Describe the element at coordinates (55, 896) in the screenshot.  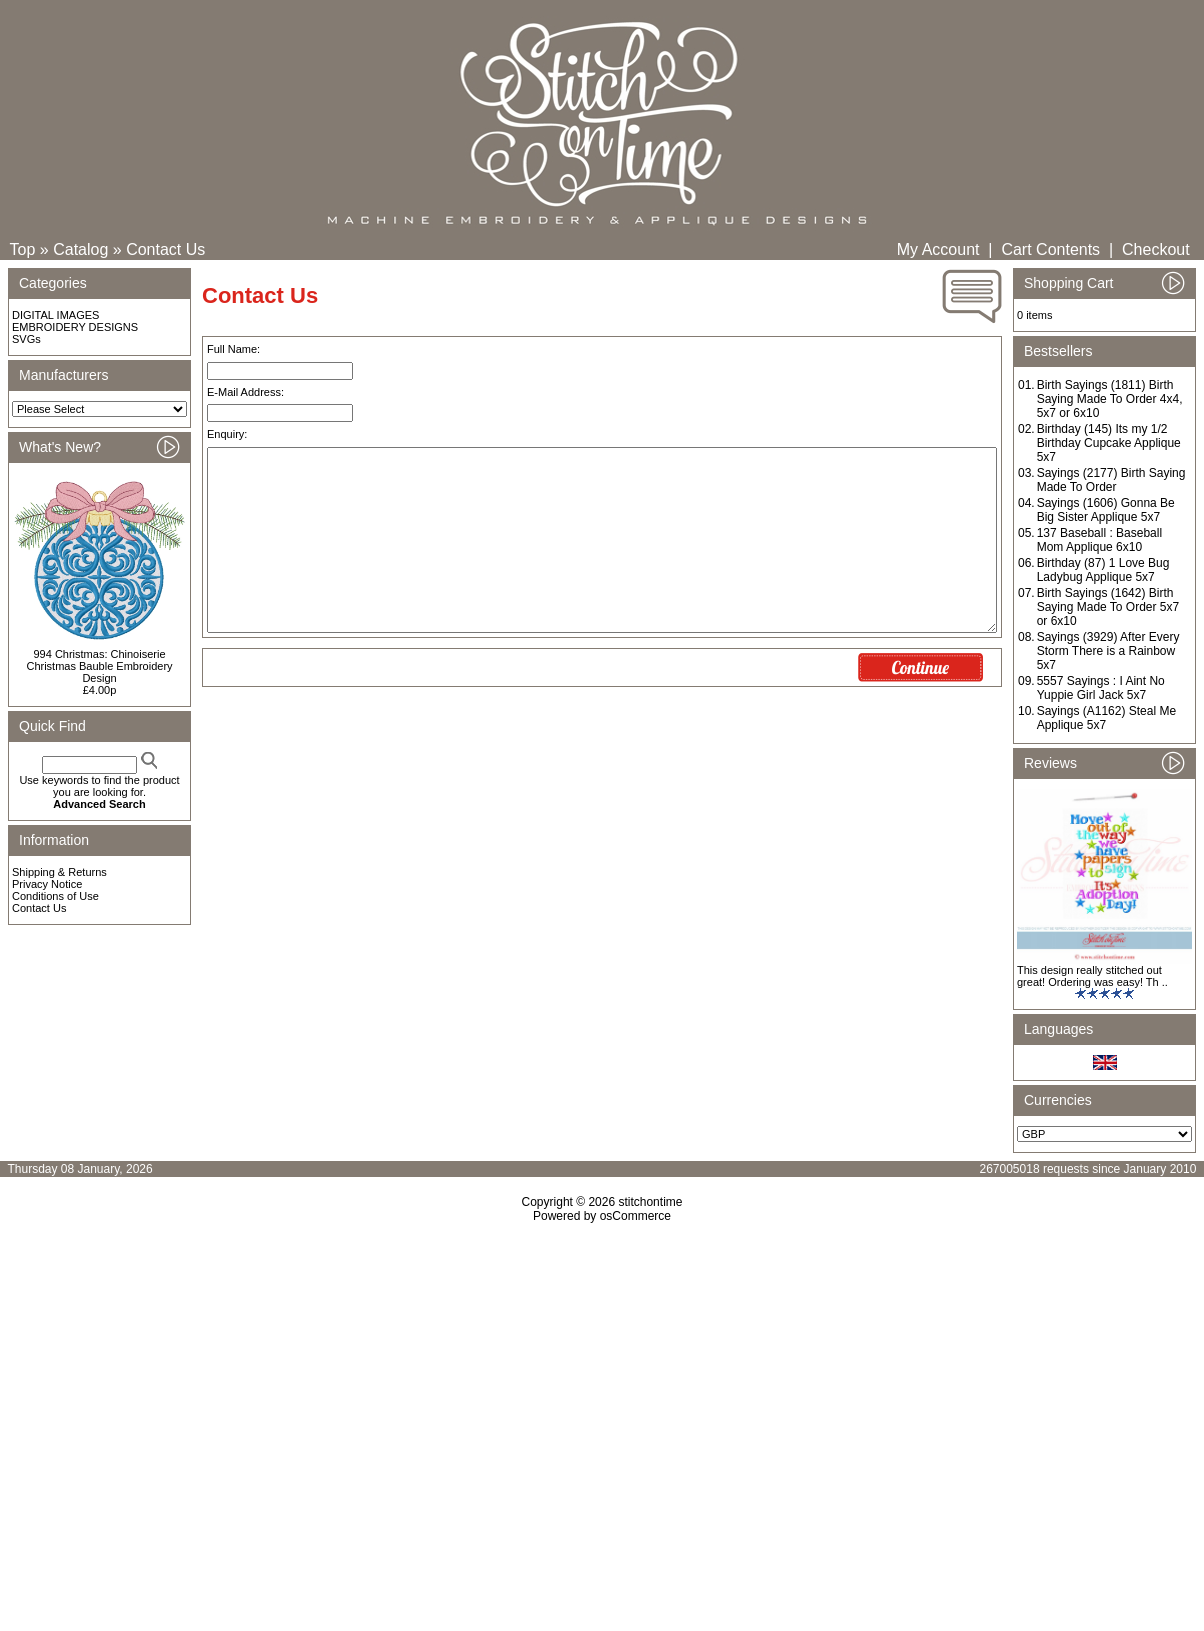
I see `Conditions of Use` at that location.